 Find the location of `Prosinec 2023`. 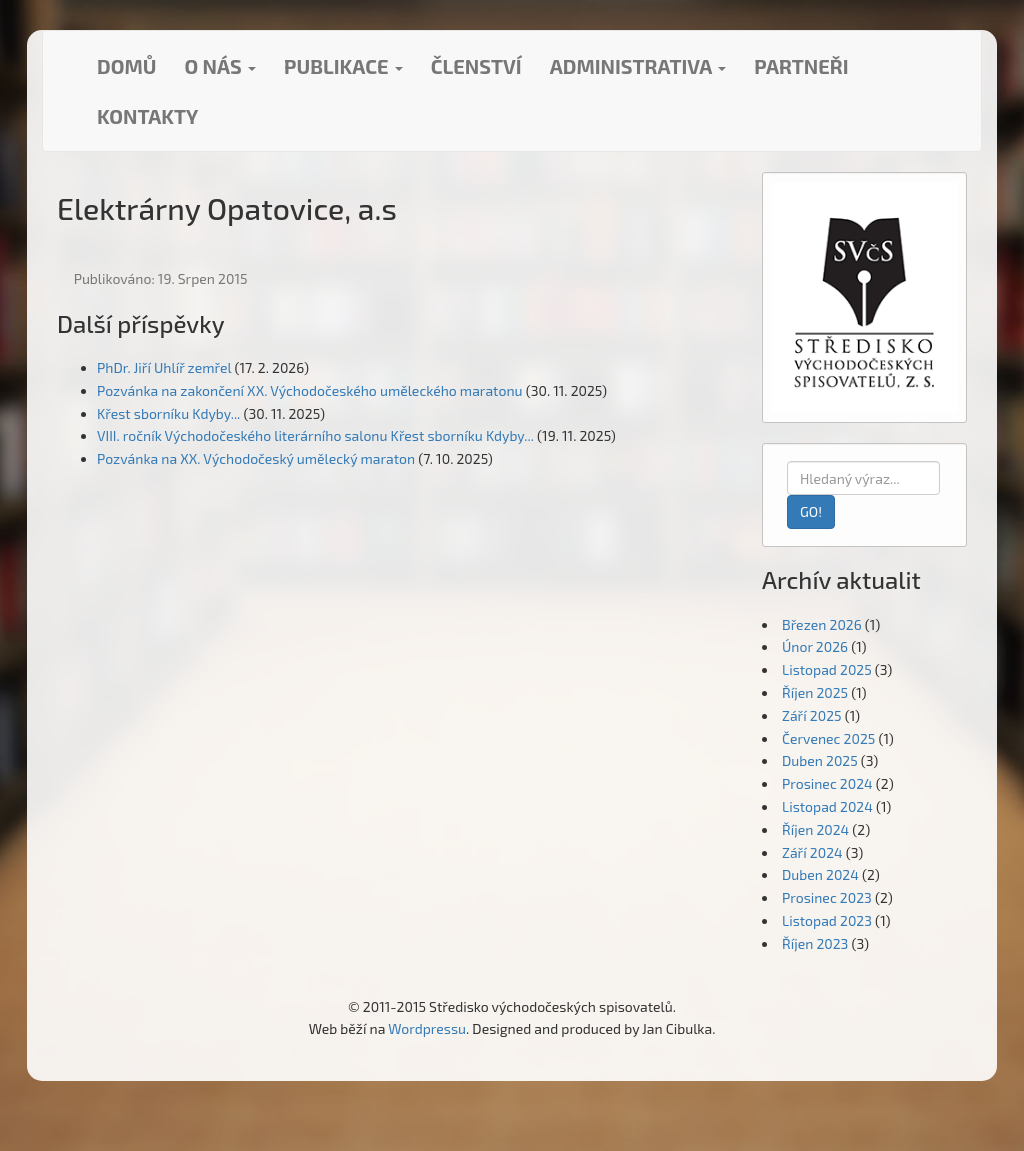

Prosinec 2023 is located at coordinates (827, 897).